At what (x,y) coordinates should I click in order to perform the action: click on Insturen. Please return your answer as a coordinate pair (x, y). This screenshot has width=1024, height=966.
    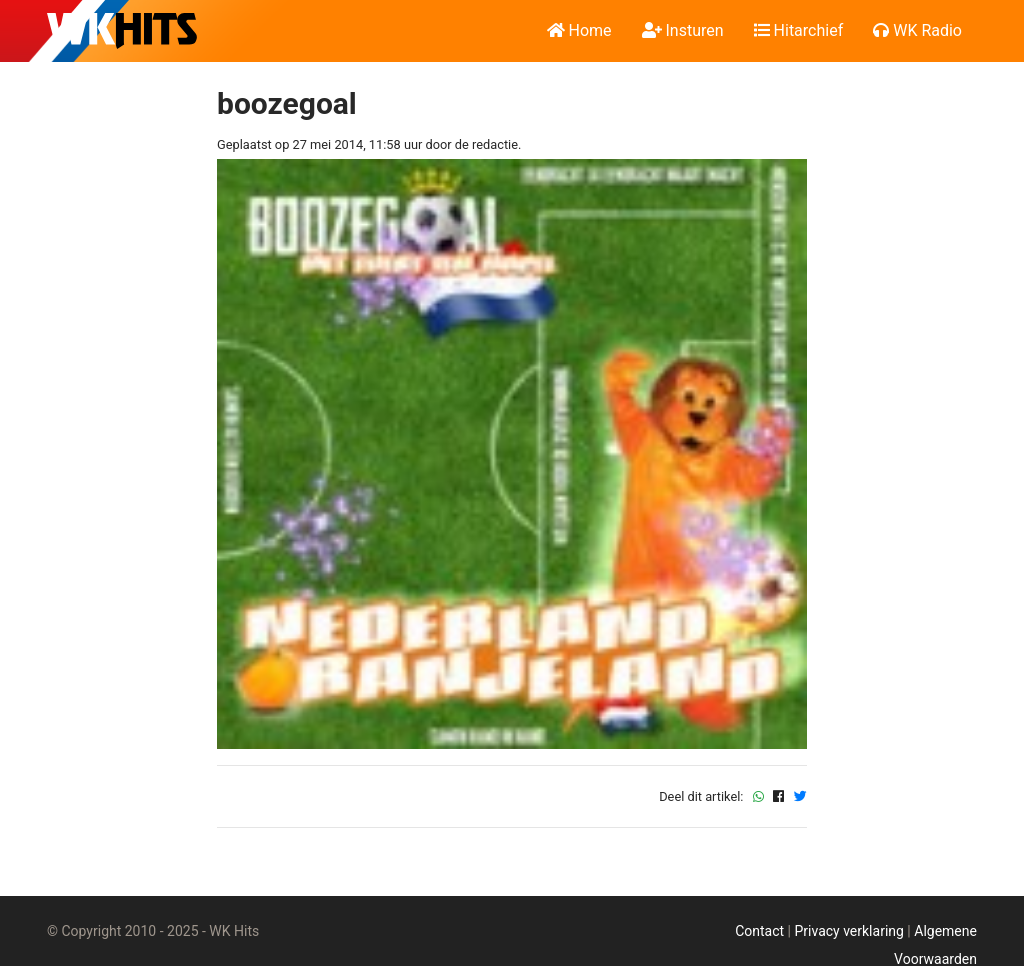
    Looking at the image, I should click on (683, 30).